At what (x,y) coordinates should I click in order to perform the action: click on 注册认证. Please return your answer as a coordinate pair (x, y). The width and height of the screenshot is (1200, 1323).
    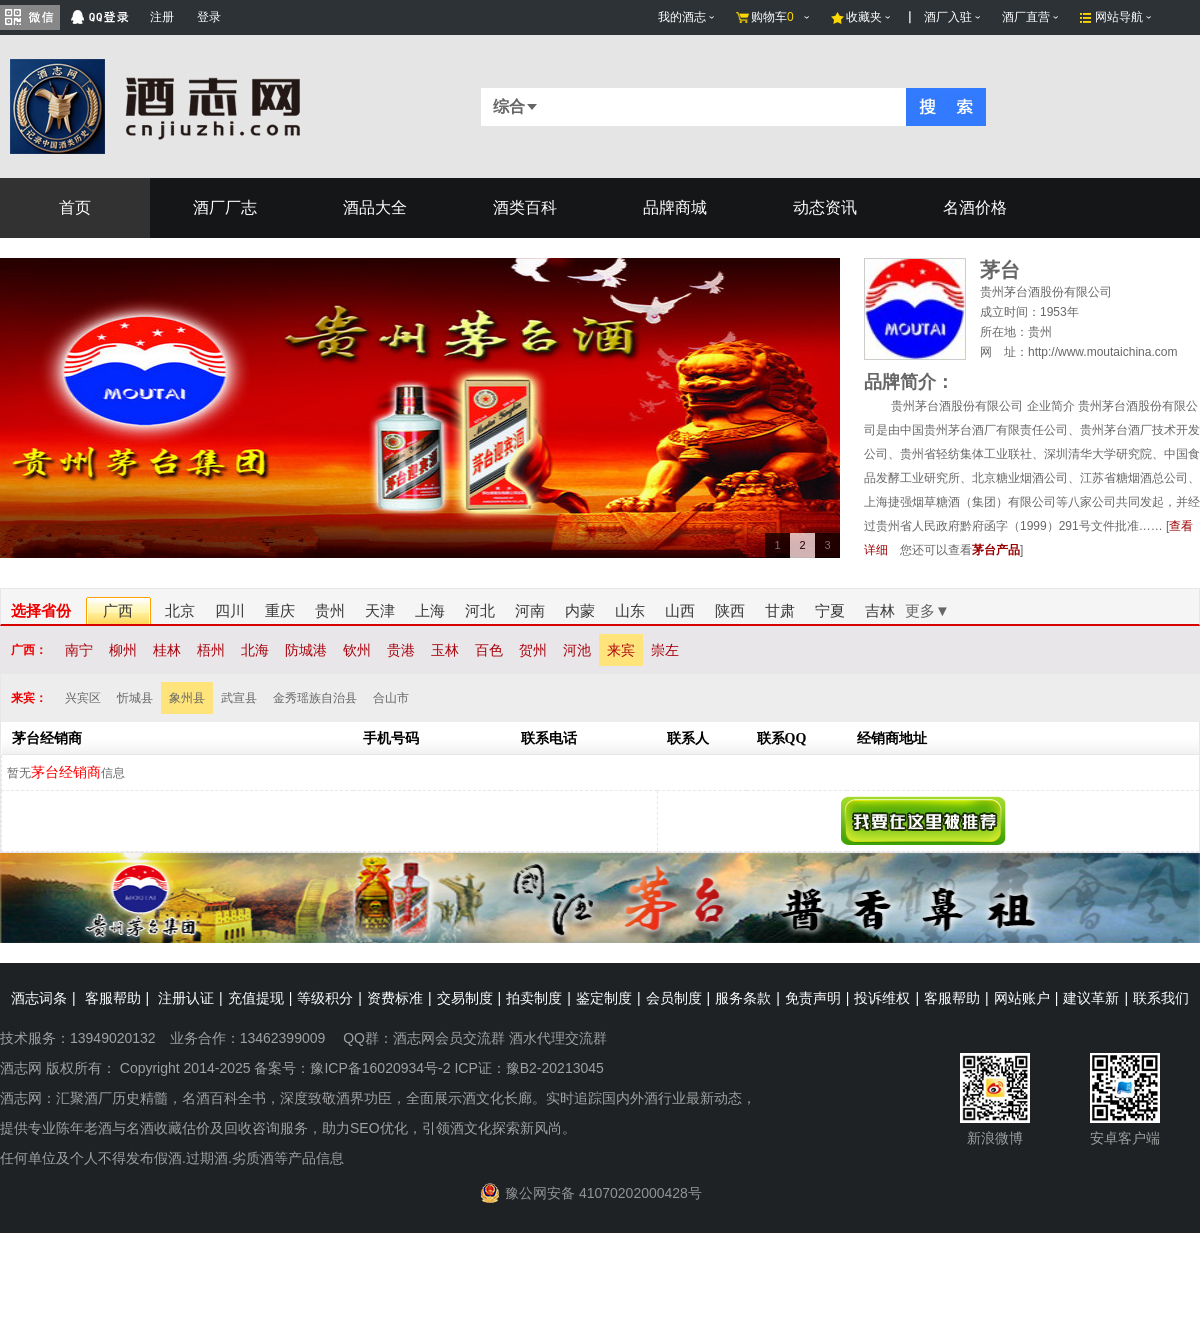
    Looking at the image, I should click on (186, 998).